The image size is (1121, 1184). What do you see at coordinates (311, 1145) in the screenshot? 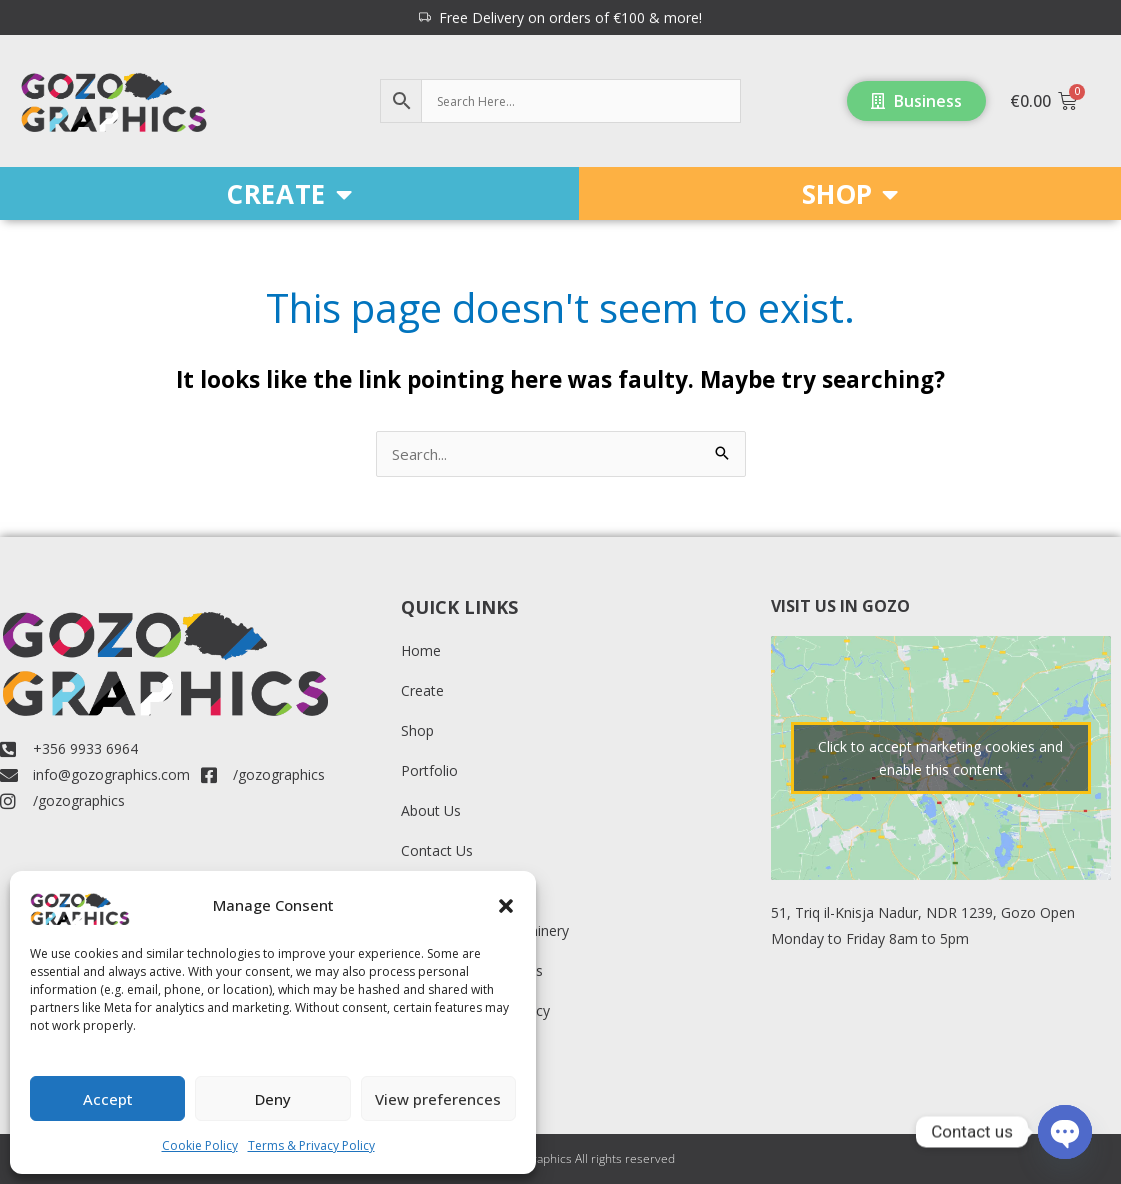
I see `Terms & Privacy Policy` at bounding box center [311, 1145].